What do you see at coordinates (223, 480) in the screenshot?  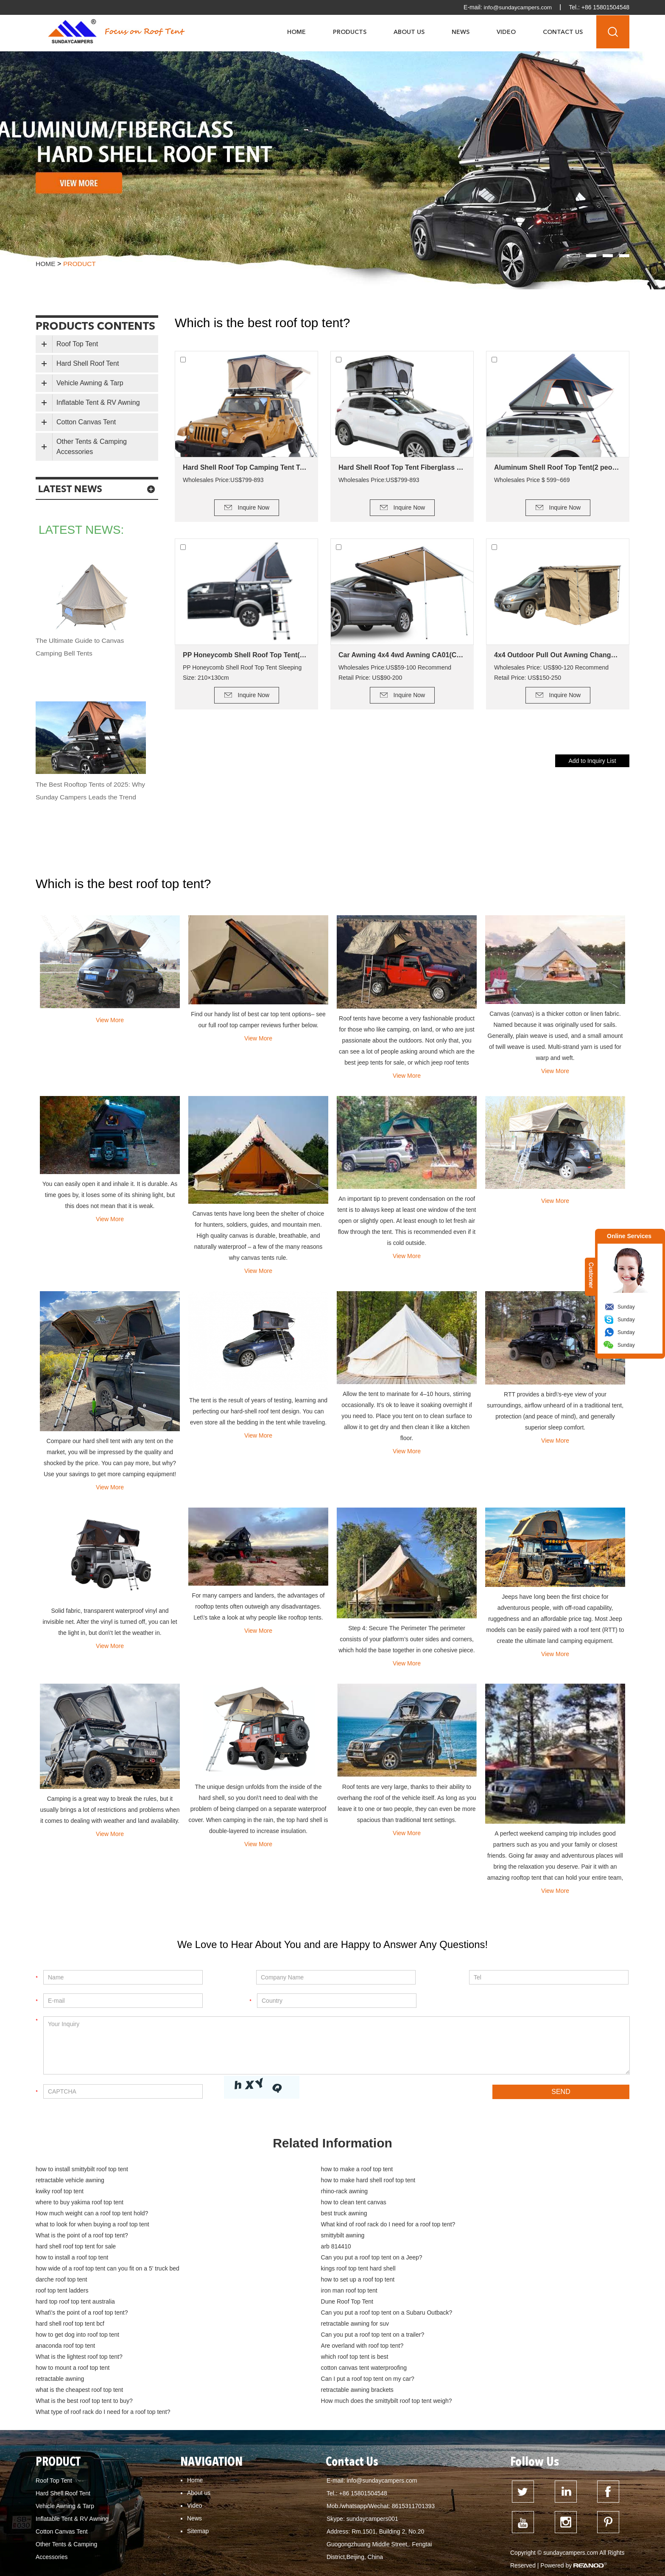 I see `Wholesales Price:US$799-893` at bounding box center [223, 480].